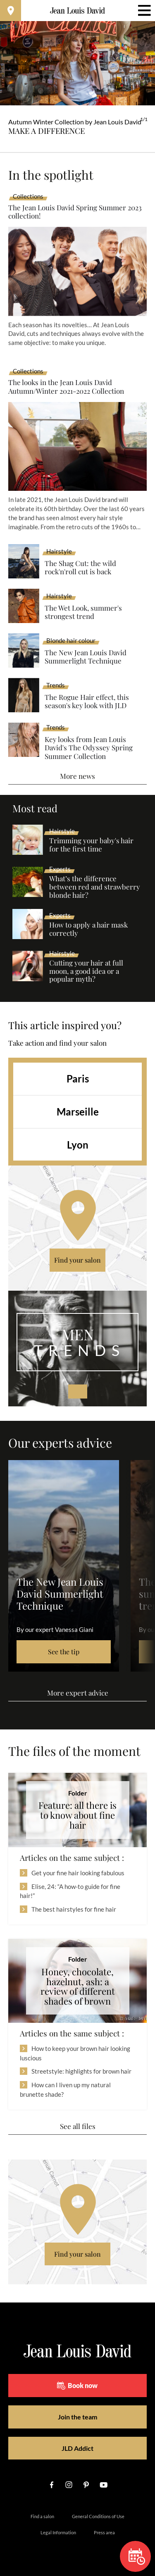 This screenshot has height=2576, width=155. Describe the element at coordinates (94, 887) in the screenshot. I see `What’s the difference between red and strawberry blonde hair?` at that location.